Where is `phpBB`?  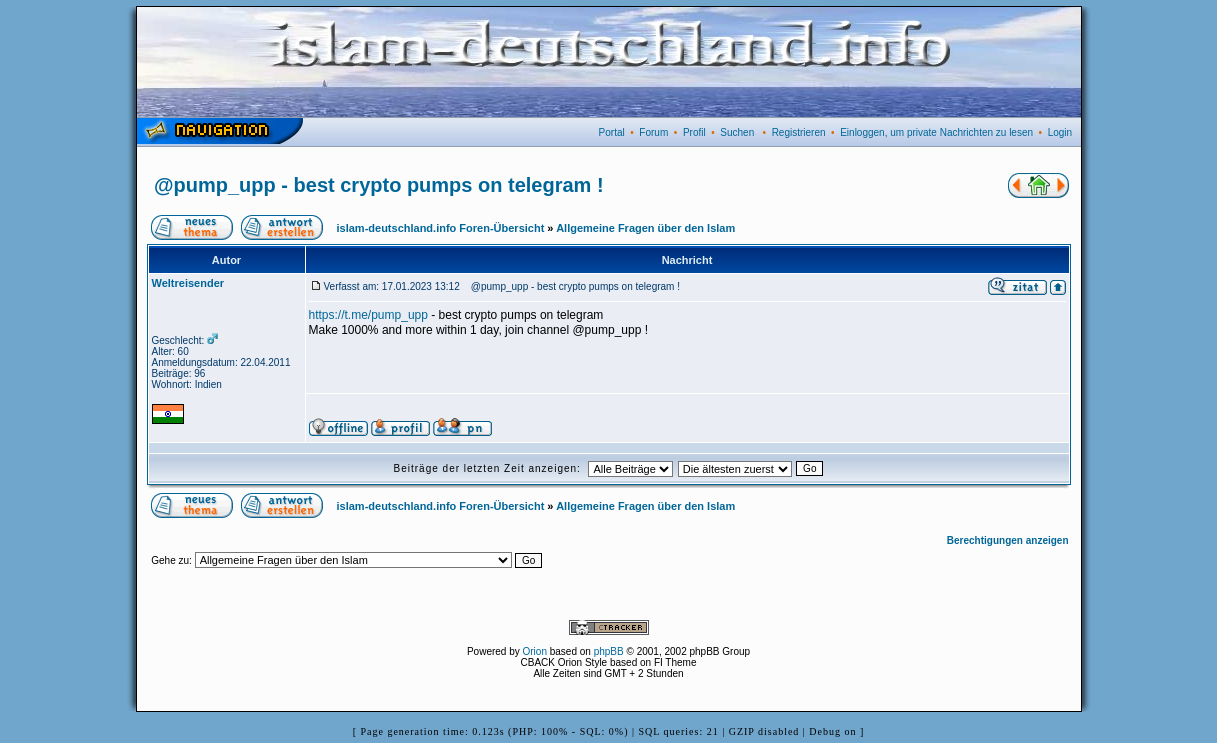 phpBB is located at coordinates (609, 651).